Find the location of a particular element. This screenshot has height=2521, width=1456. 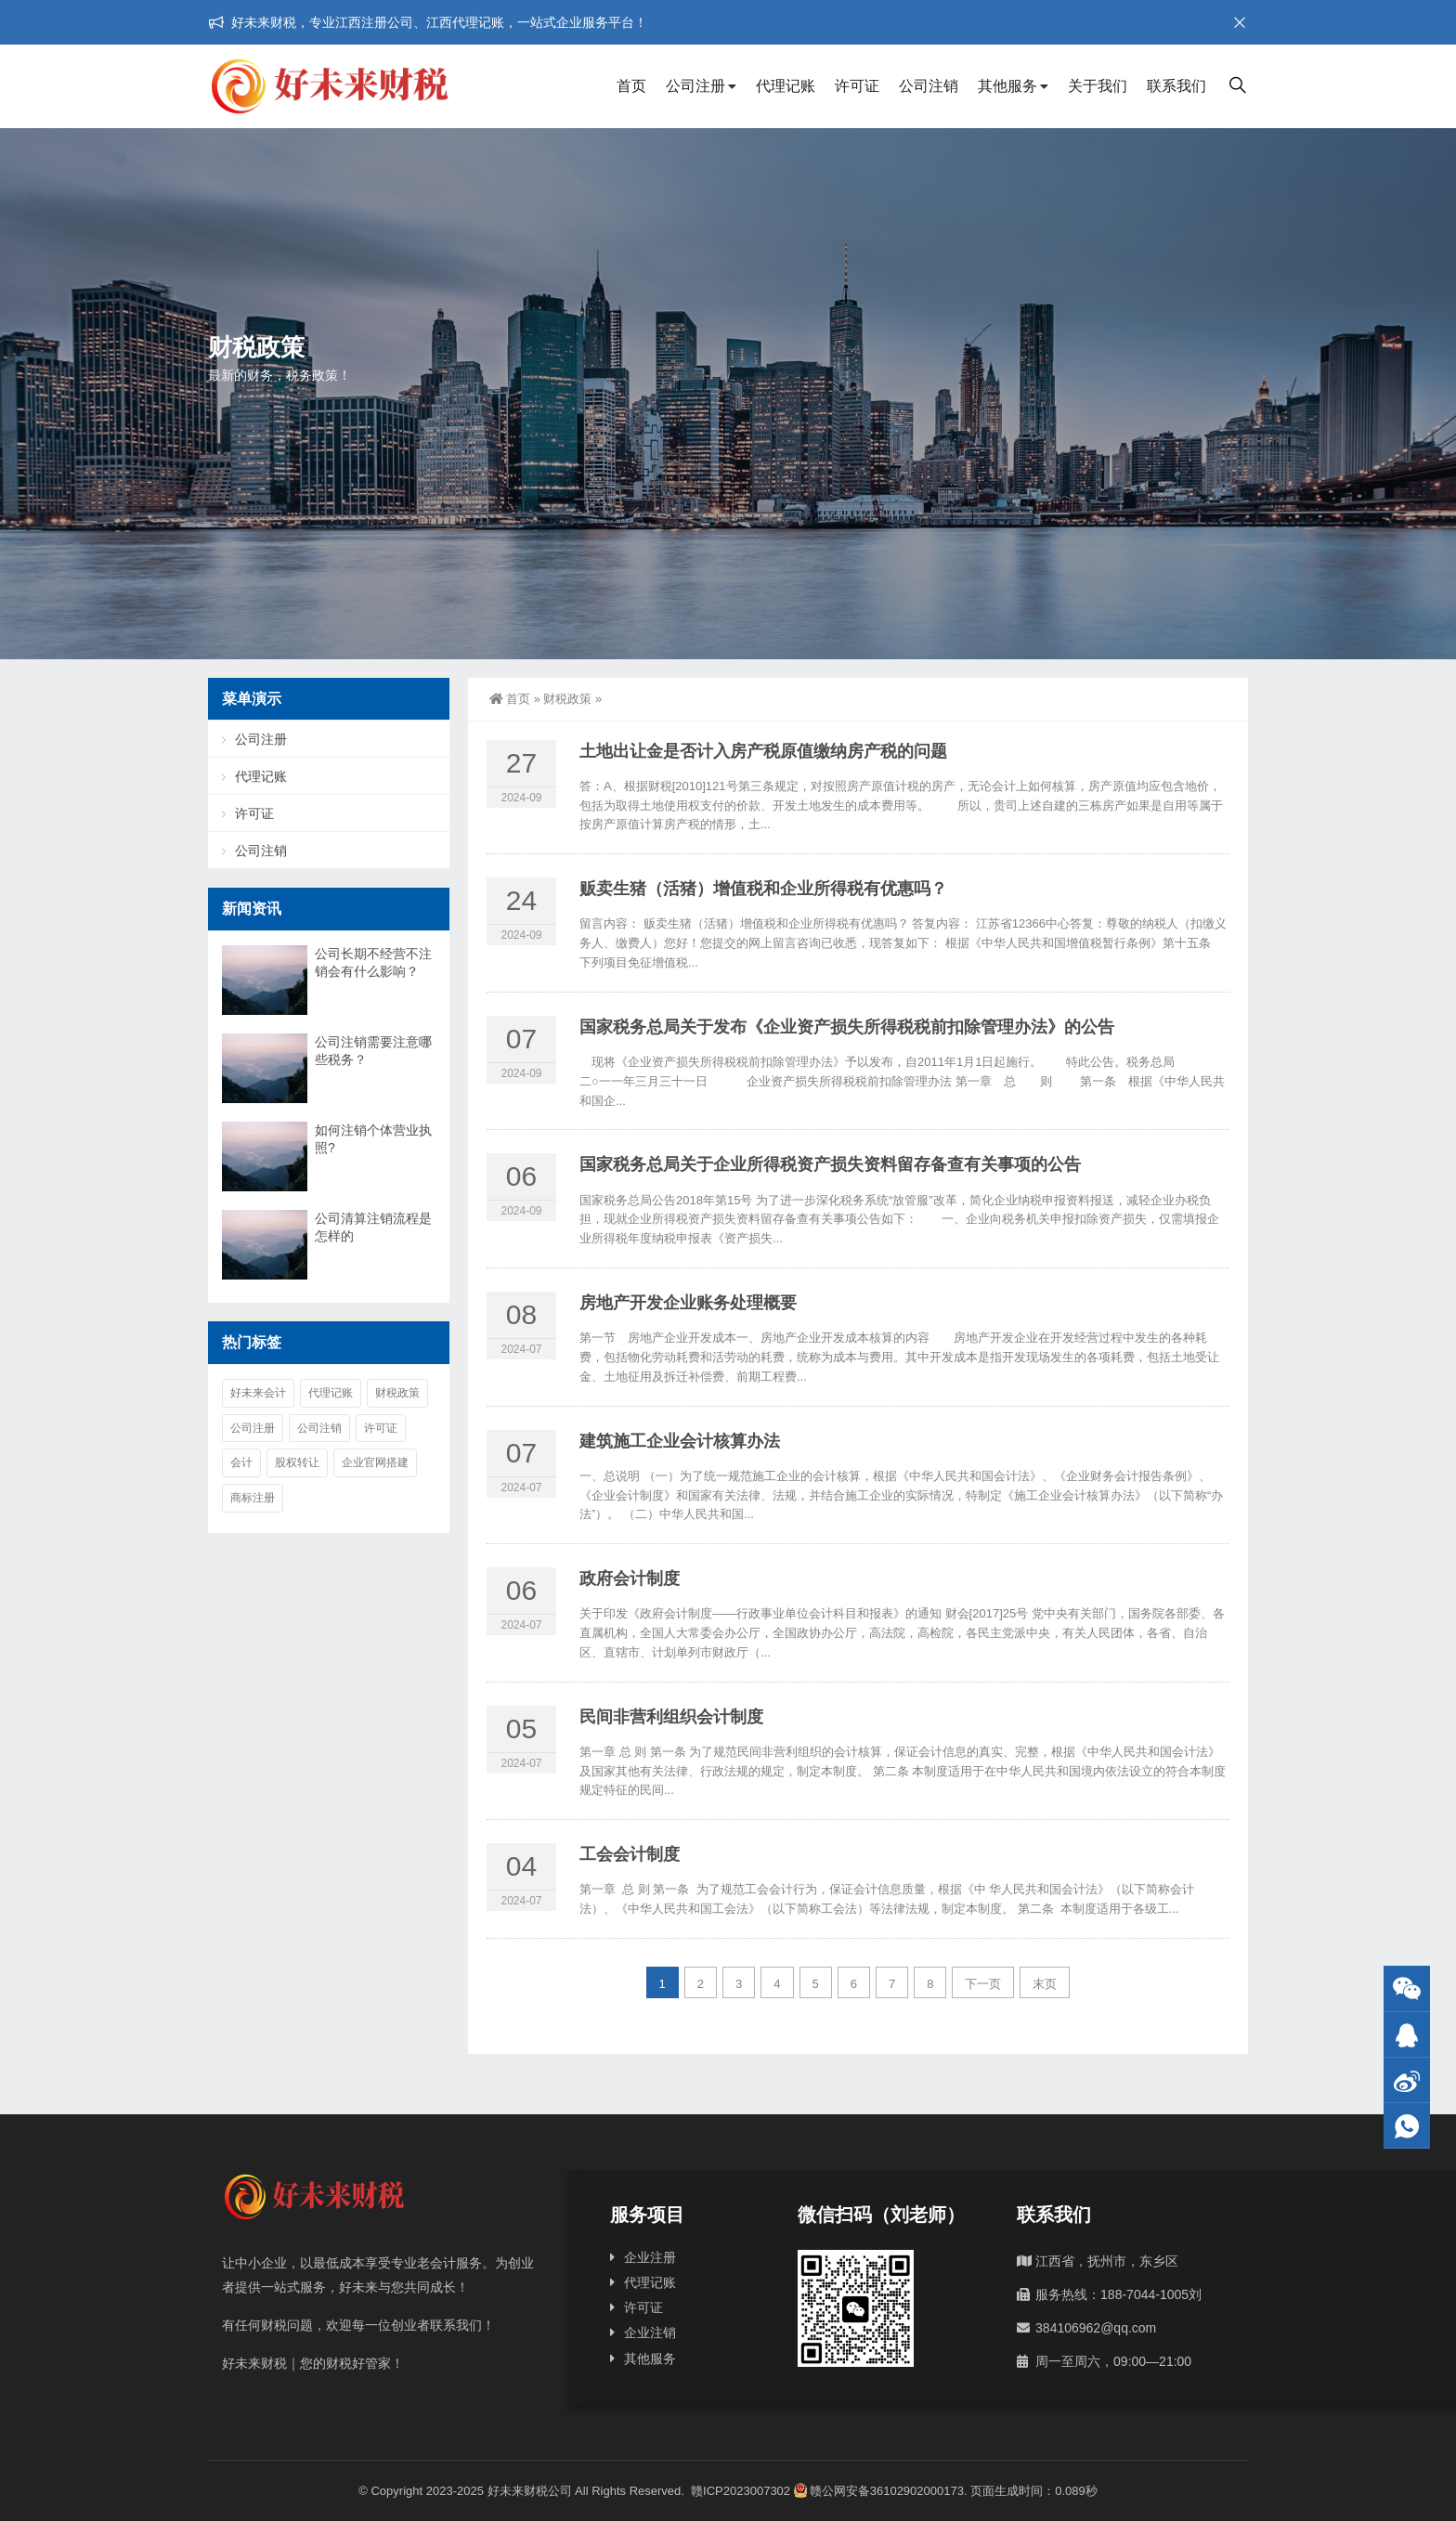

企业注册 is located at coordinates (650, 2257).